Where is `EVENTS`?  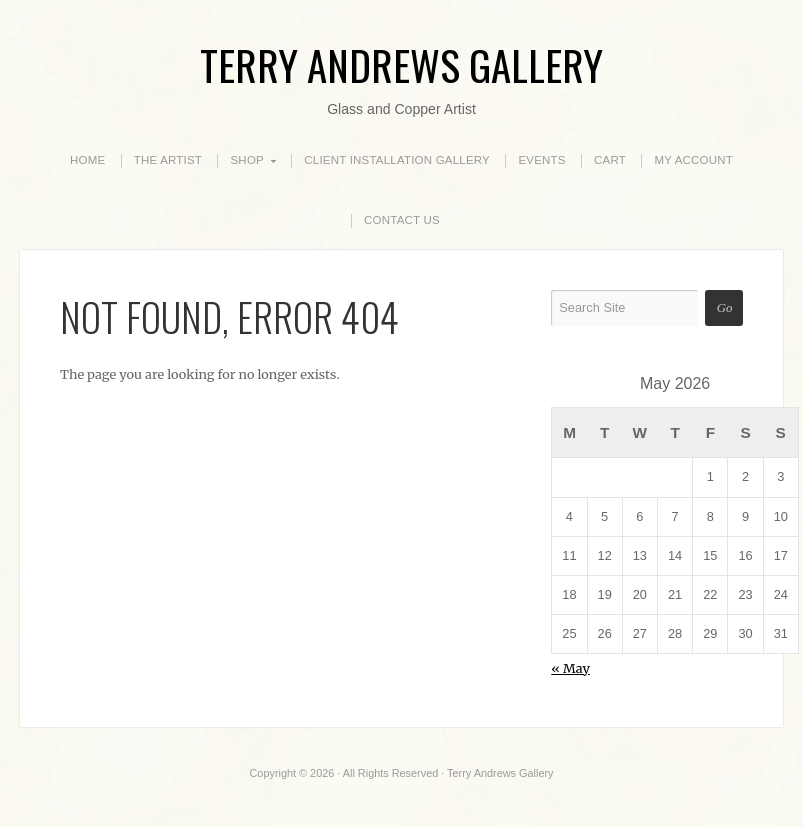 EVENTS is located at coordinates (541, 160).